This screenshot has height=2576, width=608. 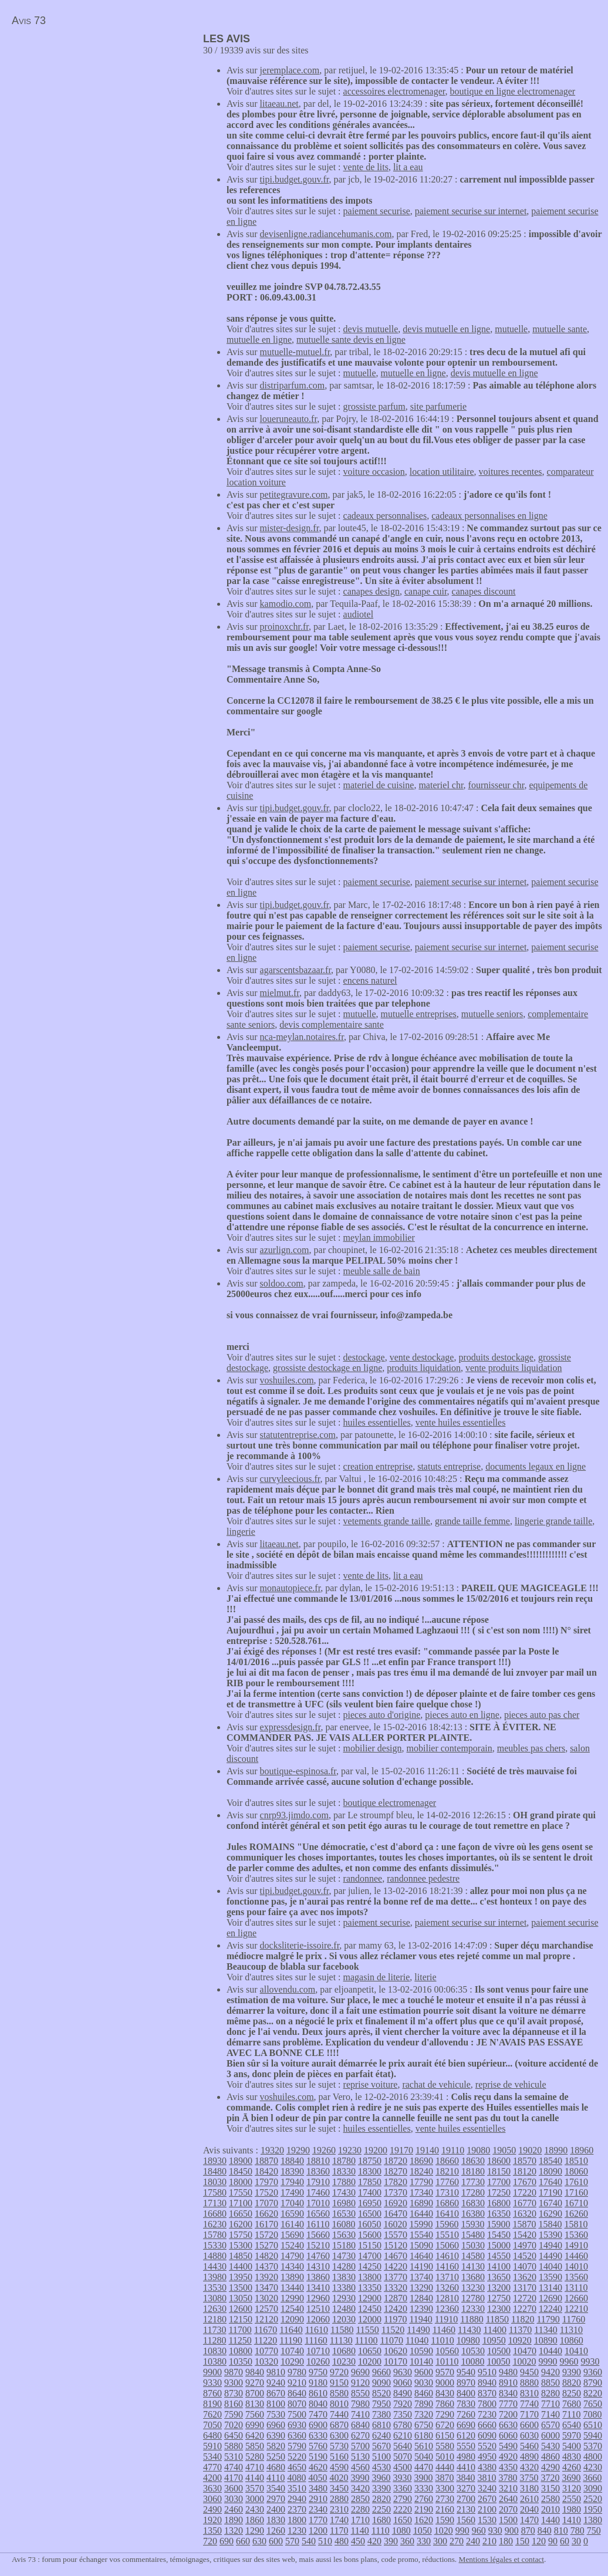 What do you see at coordinates (275, 2467) in the screenshot?
I see `4680` at bounding box center [275, 2467].